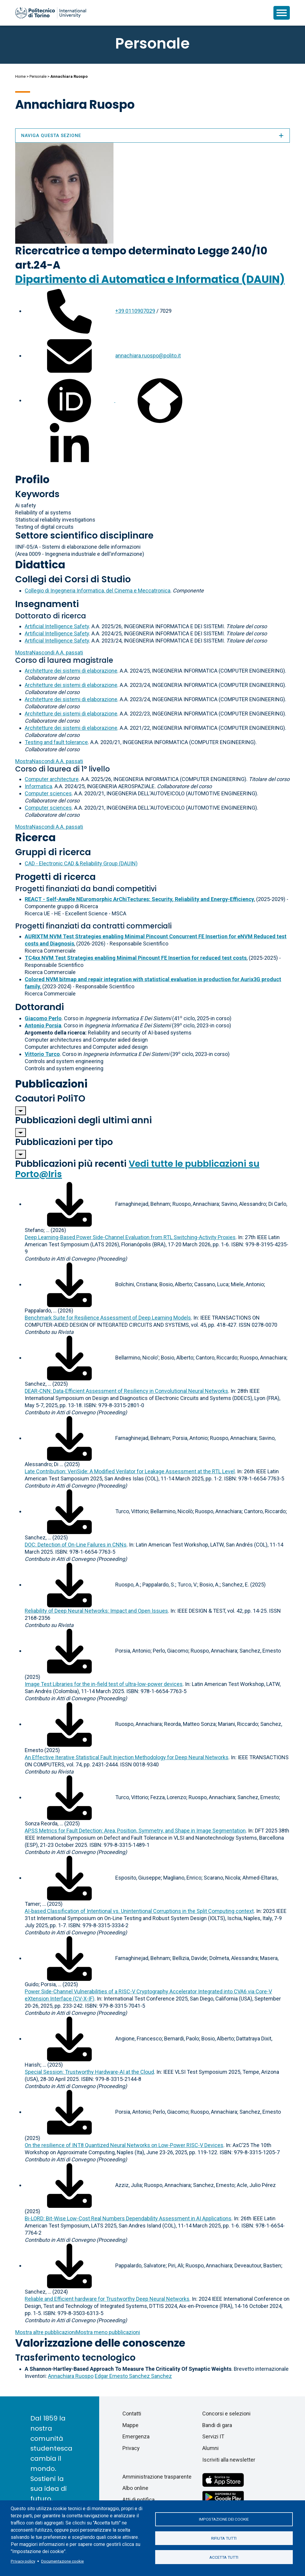 This screenshot has width=305, height=2576. What do you see at coordinates (217, 2425) in the screenshot?
I see `Bandi di gara` at bounding box center [217, 2425].